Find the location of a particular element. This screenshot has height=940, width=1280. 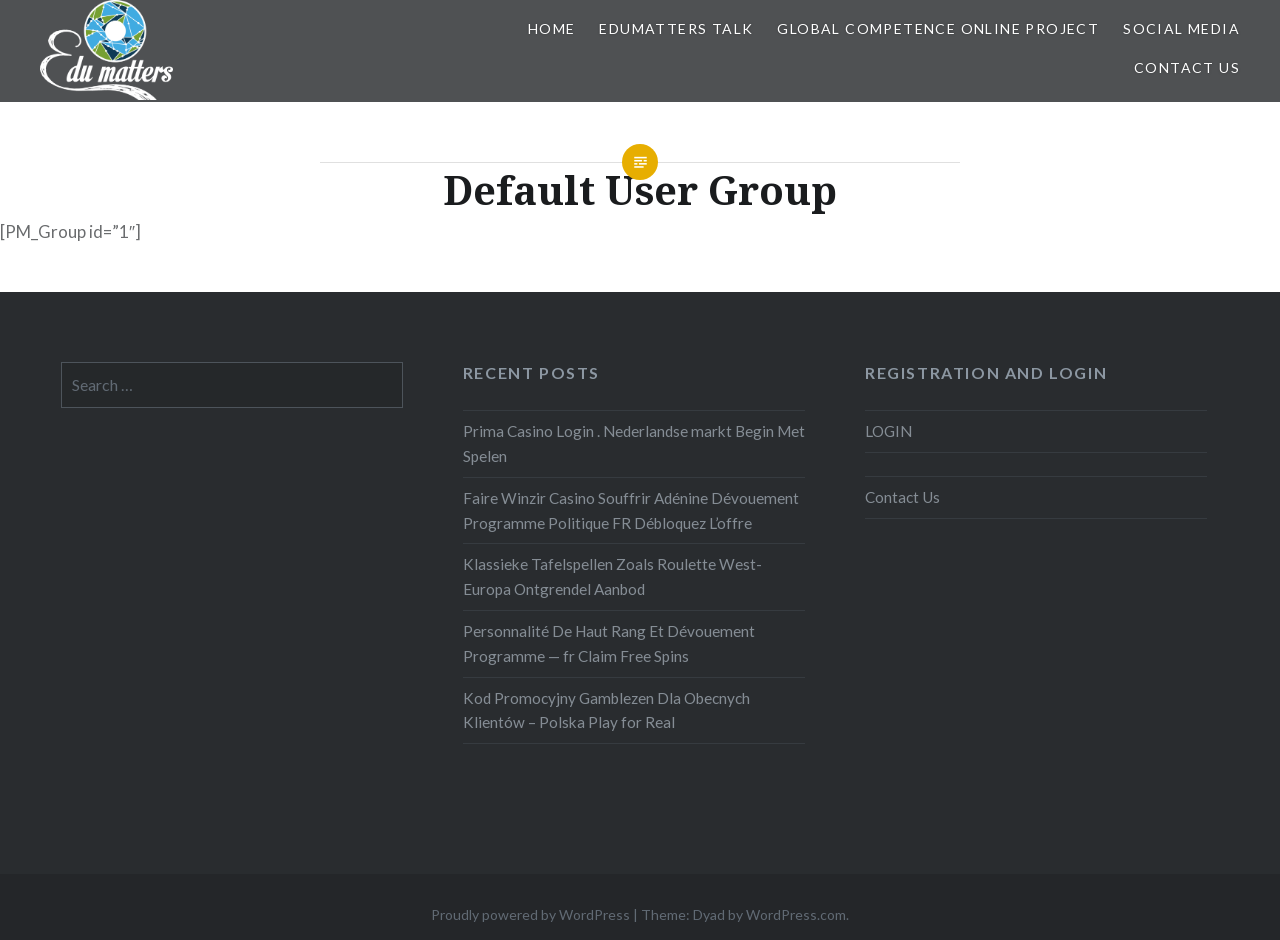

LOGIN is located at coordinates (888, 431).